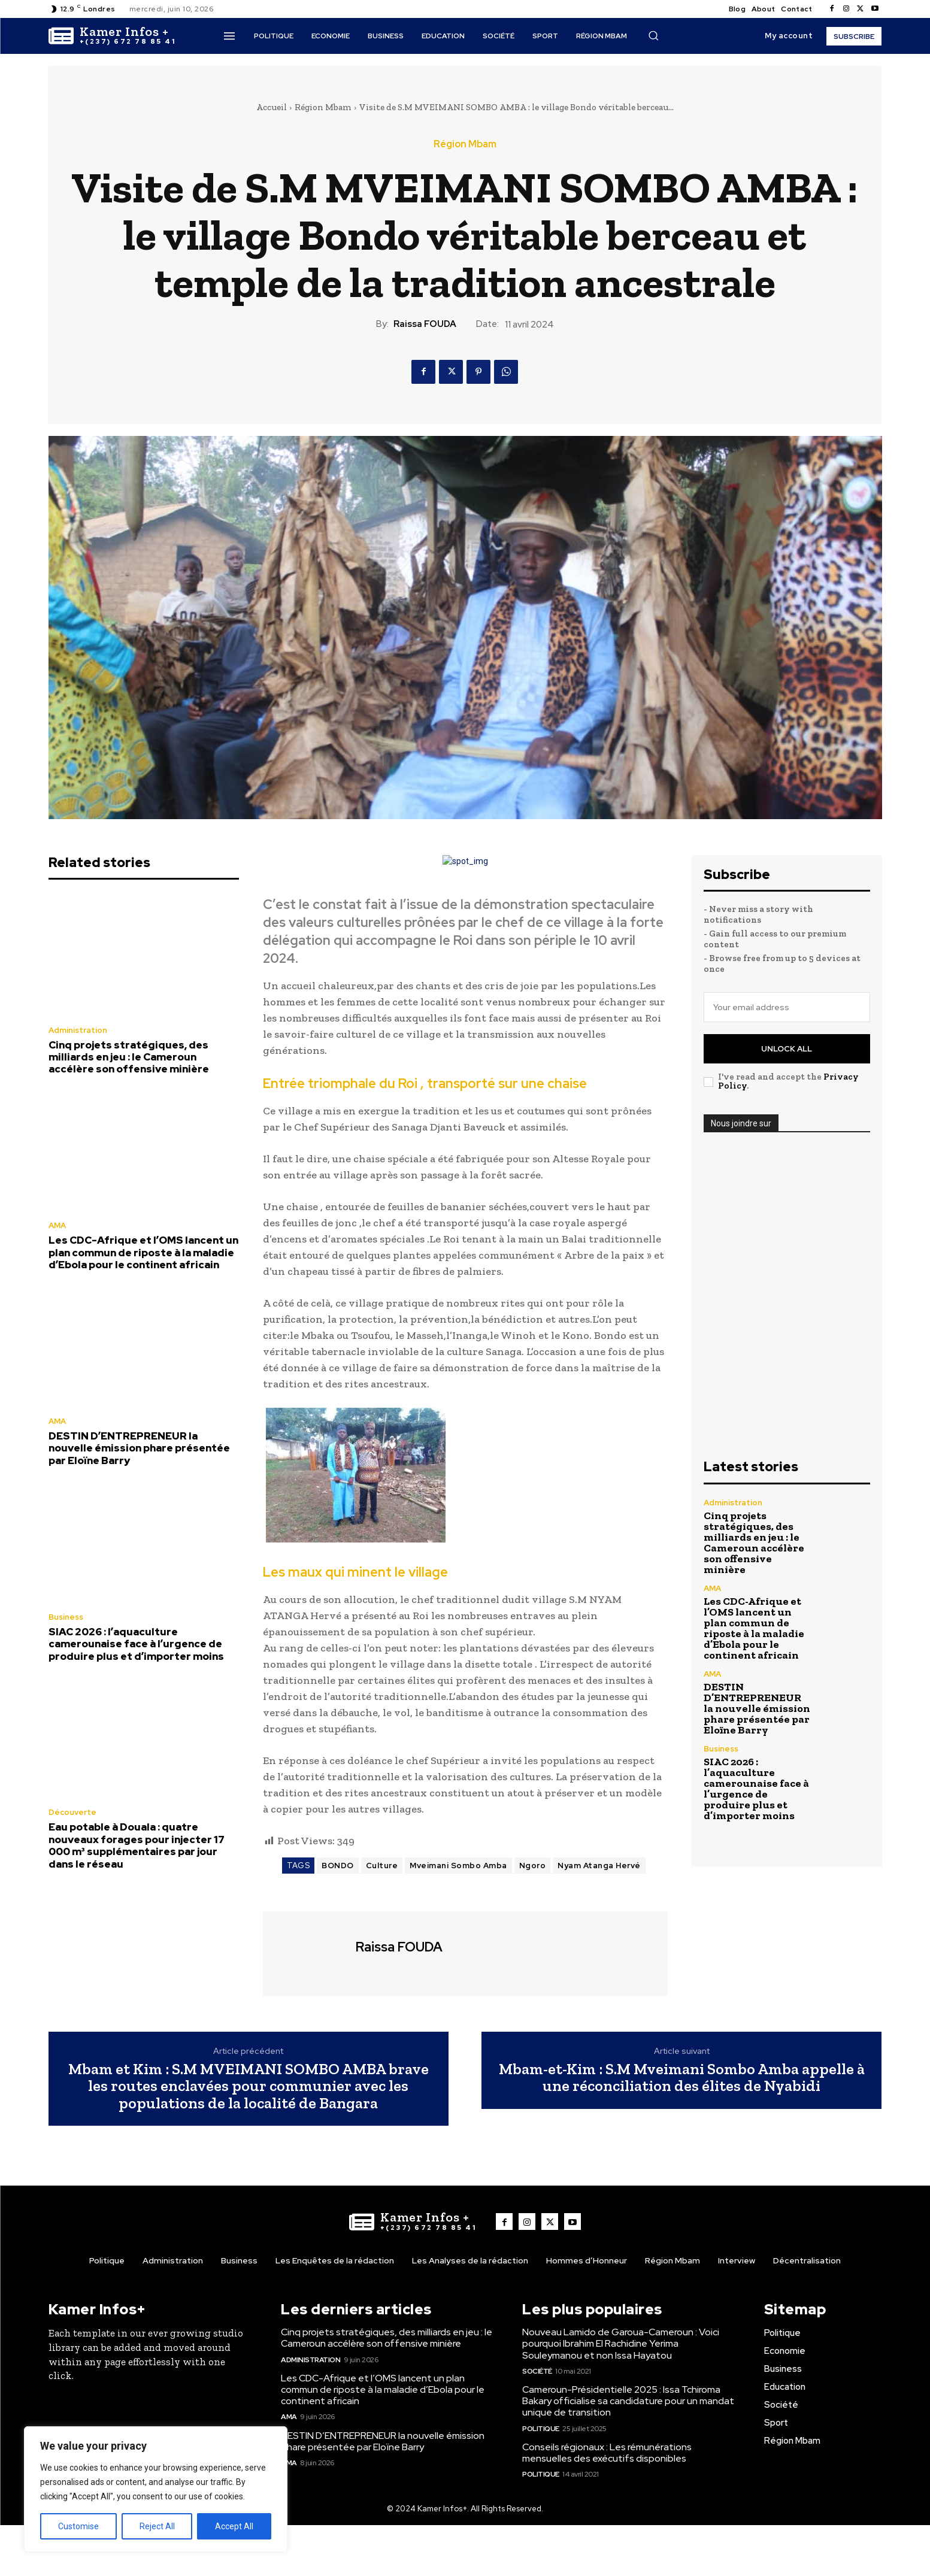  Describe the element at coordinates (137, 1845) in the screenshot. I see `Eau potable à Douala : quatre nouveaux forages pour injecter 17 000 m³ supplémentaires par jour dans le réseau` at that location.